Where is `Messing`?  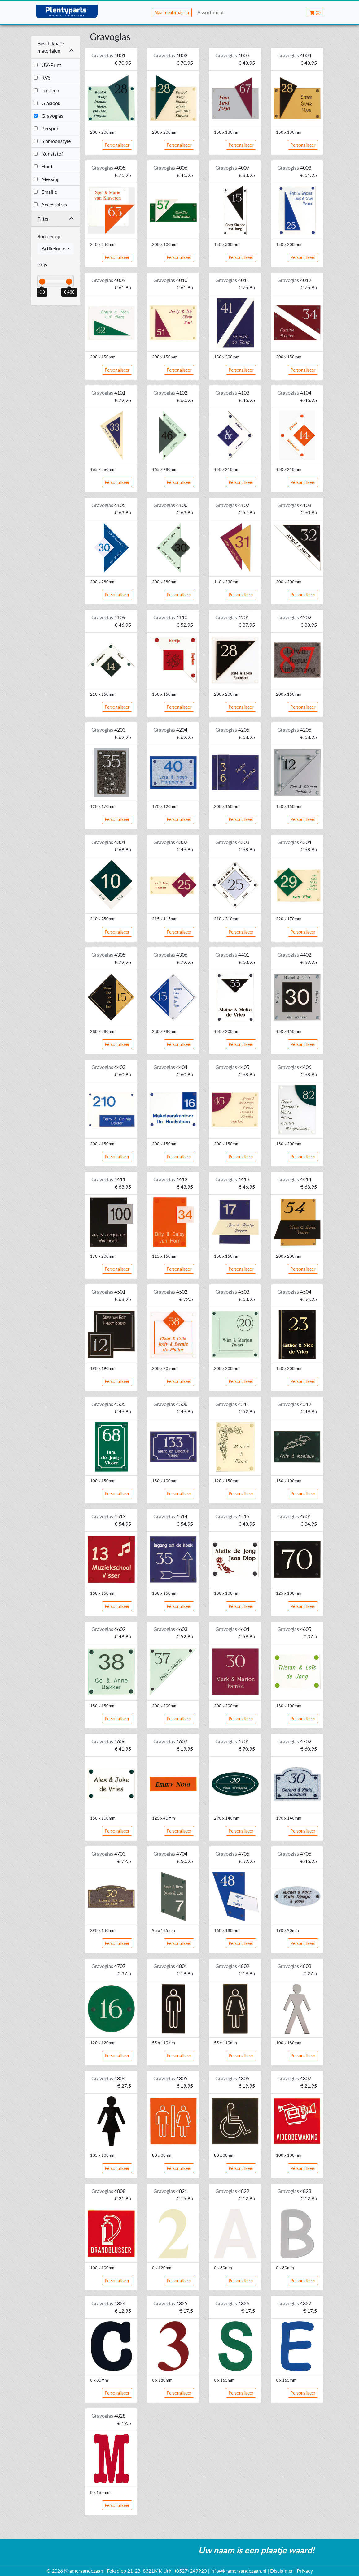
Messing is located at coordinates (46, 179).